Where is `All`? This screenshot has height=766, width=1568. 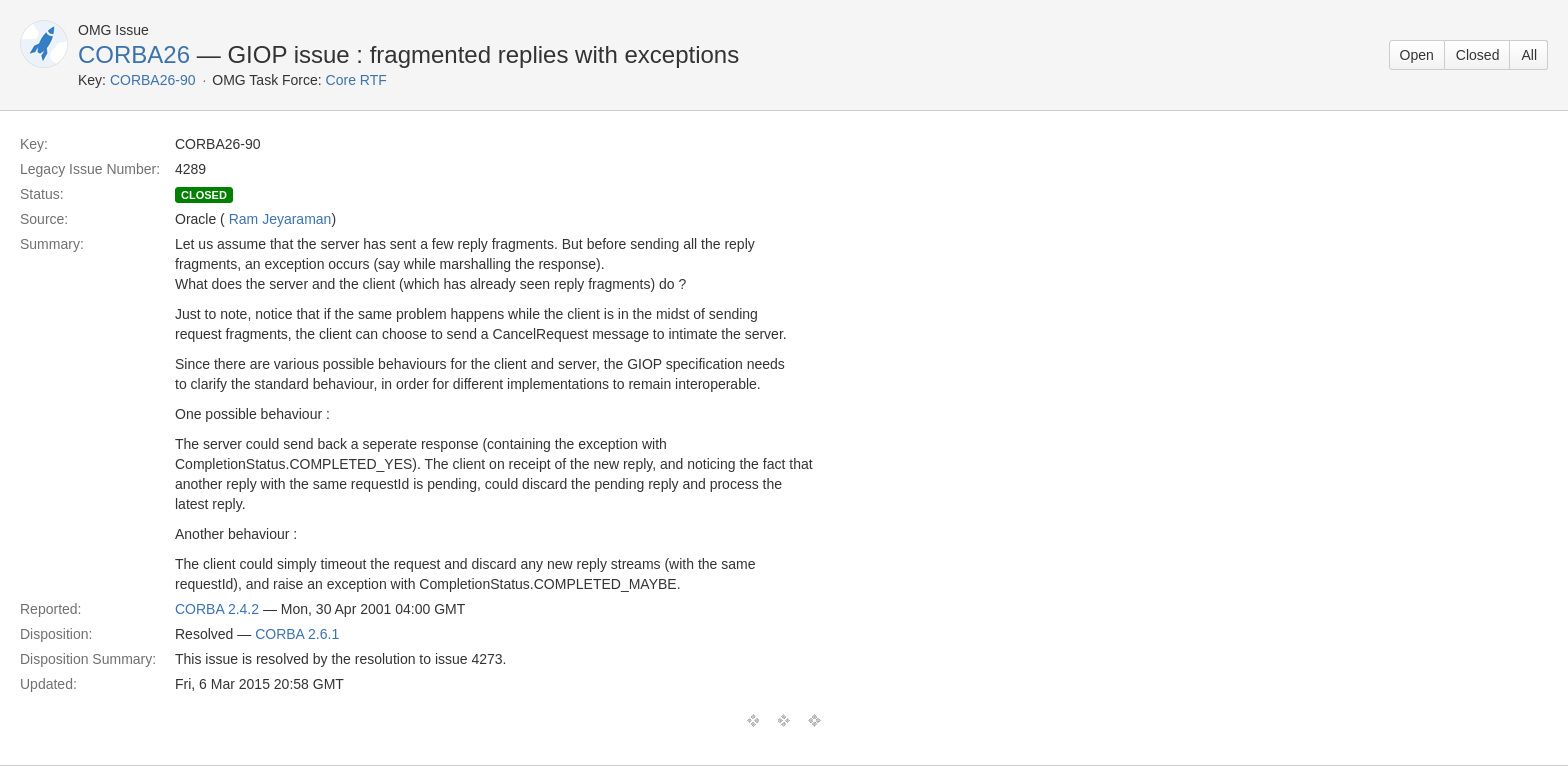 All is located at coordinates (1529, 55).